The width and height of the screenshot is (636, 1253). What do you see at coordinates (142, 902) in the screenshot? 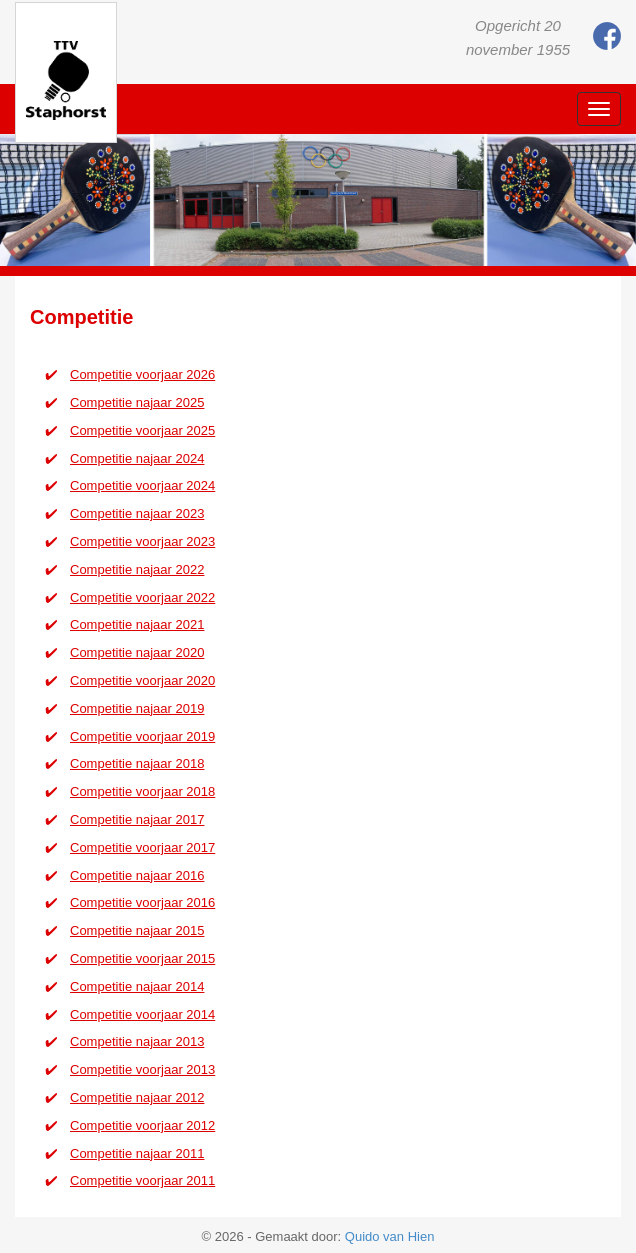
I see `Competitie voorjaar 2016` at bounding box center [142, 902].